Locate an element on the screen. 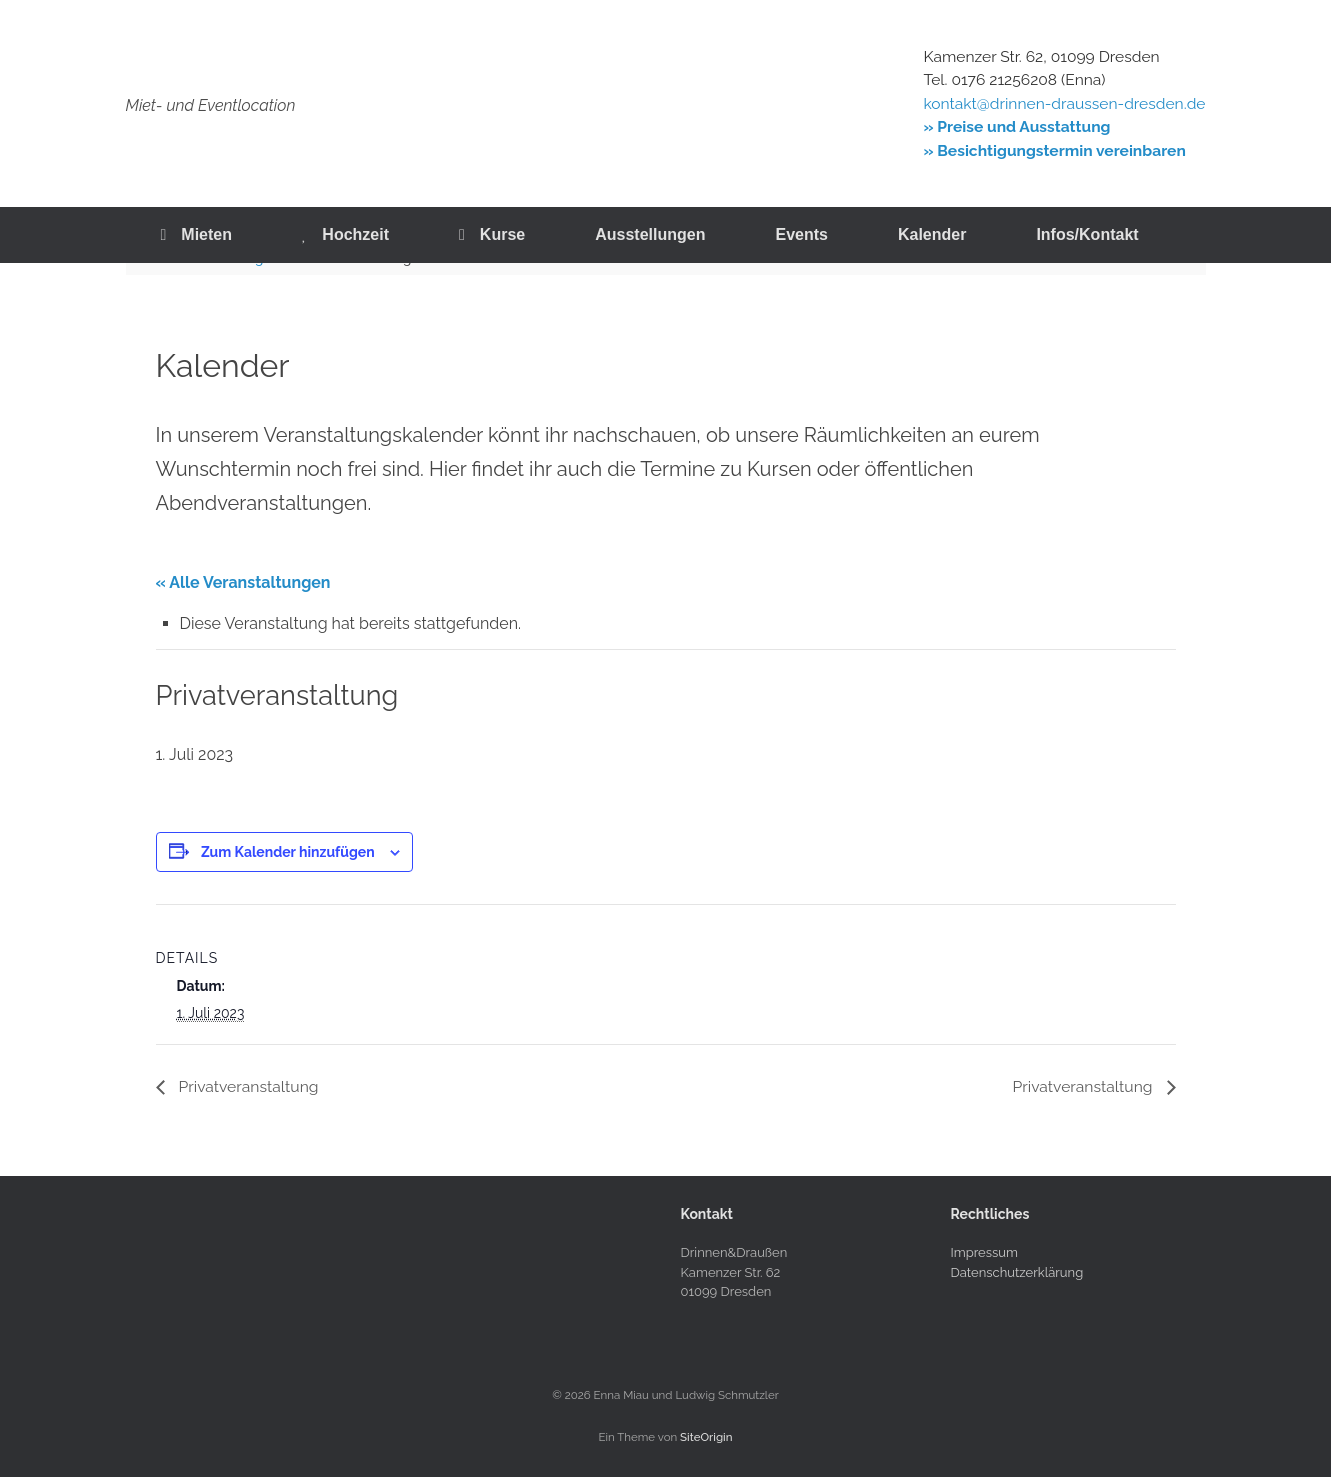 This screenshot has width=1331, height=1477. Zum Kalender hinzufügen [Zeige Links an um Veranstaltungen zu deinem Kalender hinzuzufügen] is located at coordinates (288, 852).